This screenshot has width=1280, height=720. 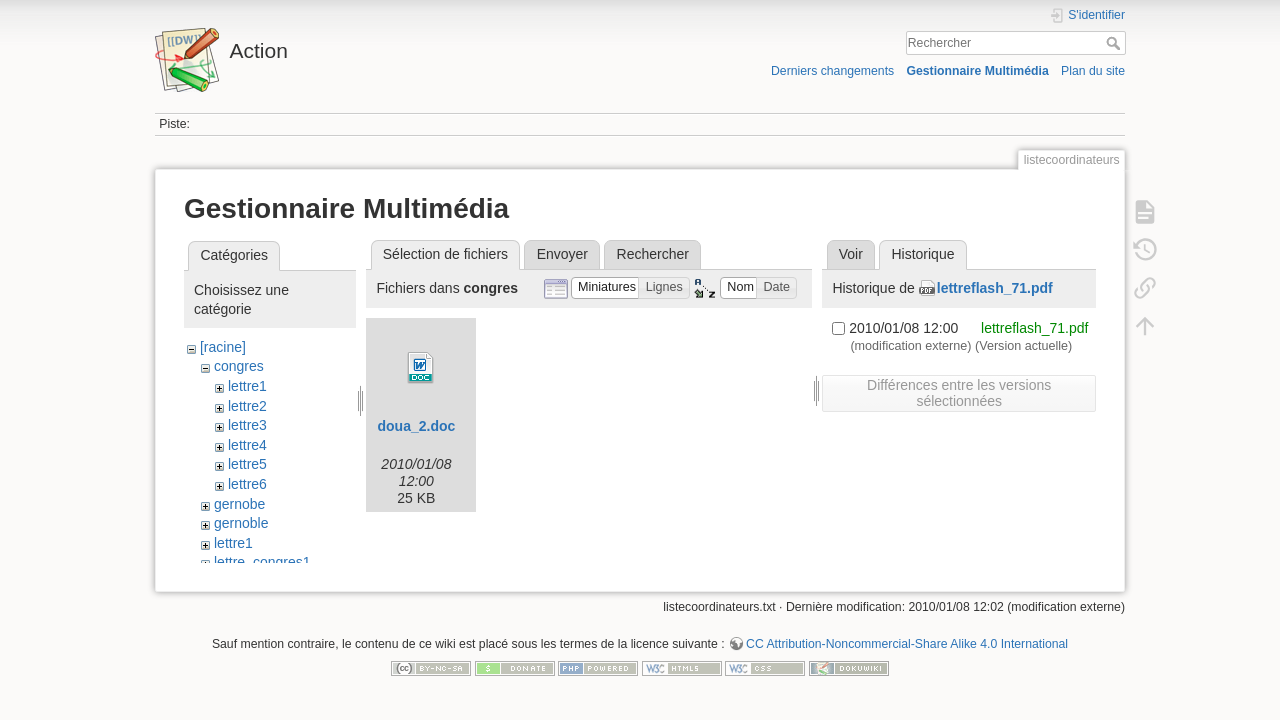 I want to click on Envoyer, so click(x=562, y=254).